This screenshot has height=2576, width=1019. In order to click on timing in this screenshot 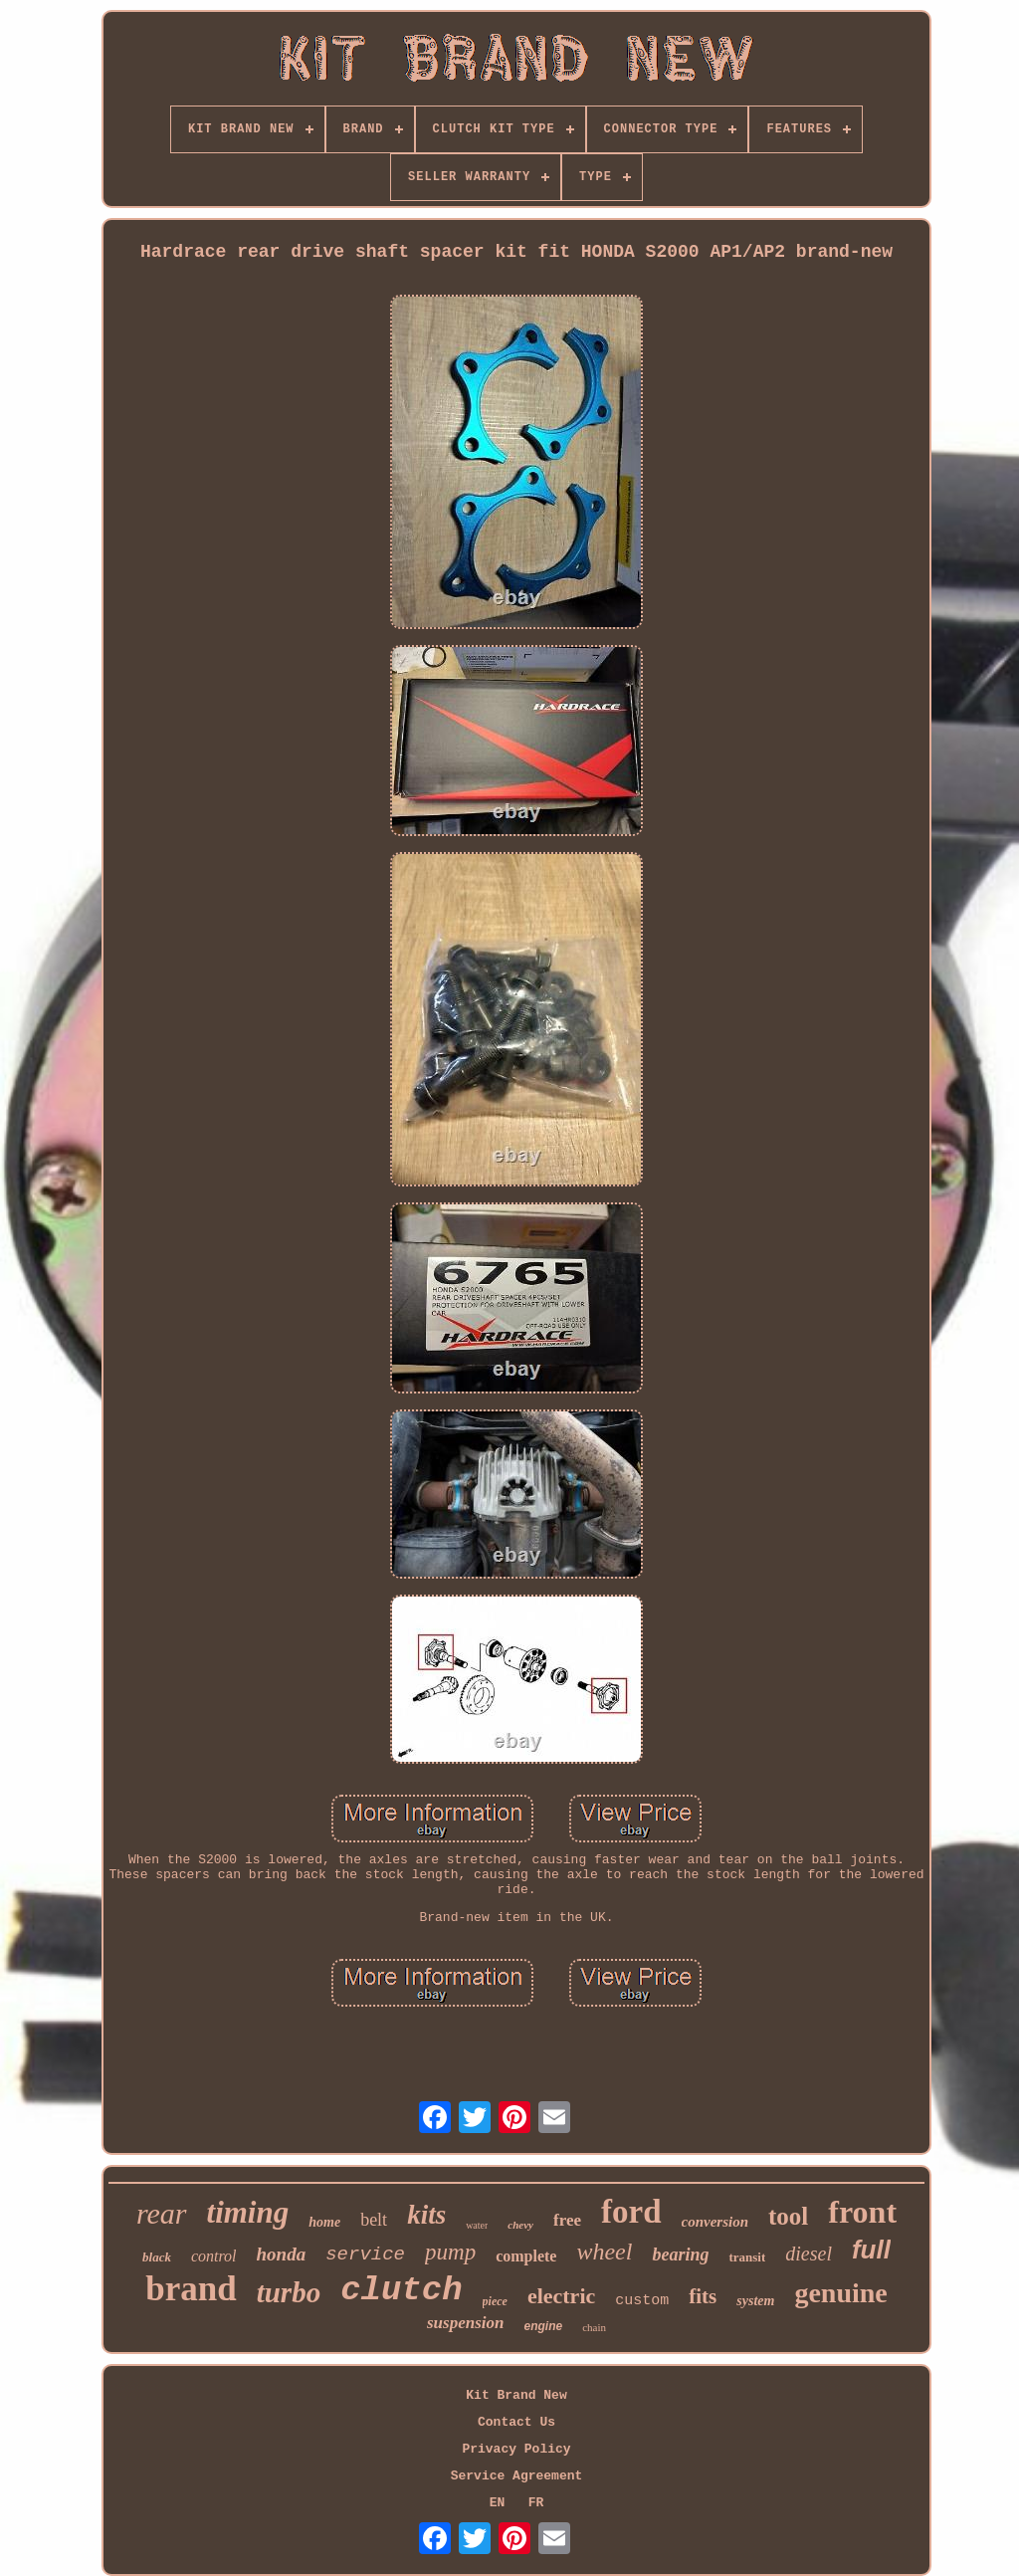, I will do `click(248, 2212)`.